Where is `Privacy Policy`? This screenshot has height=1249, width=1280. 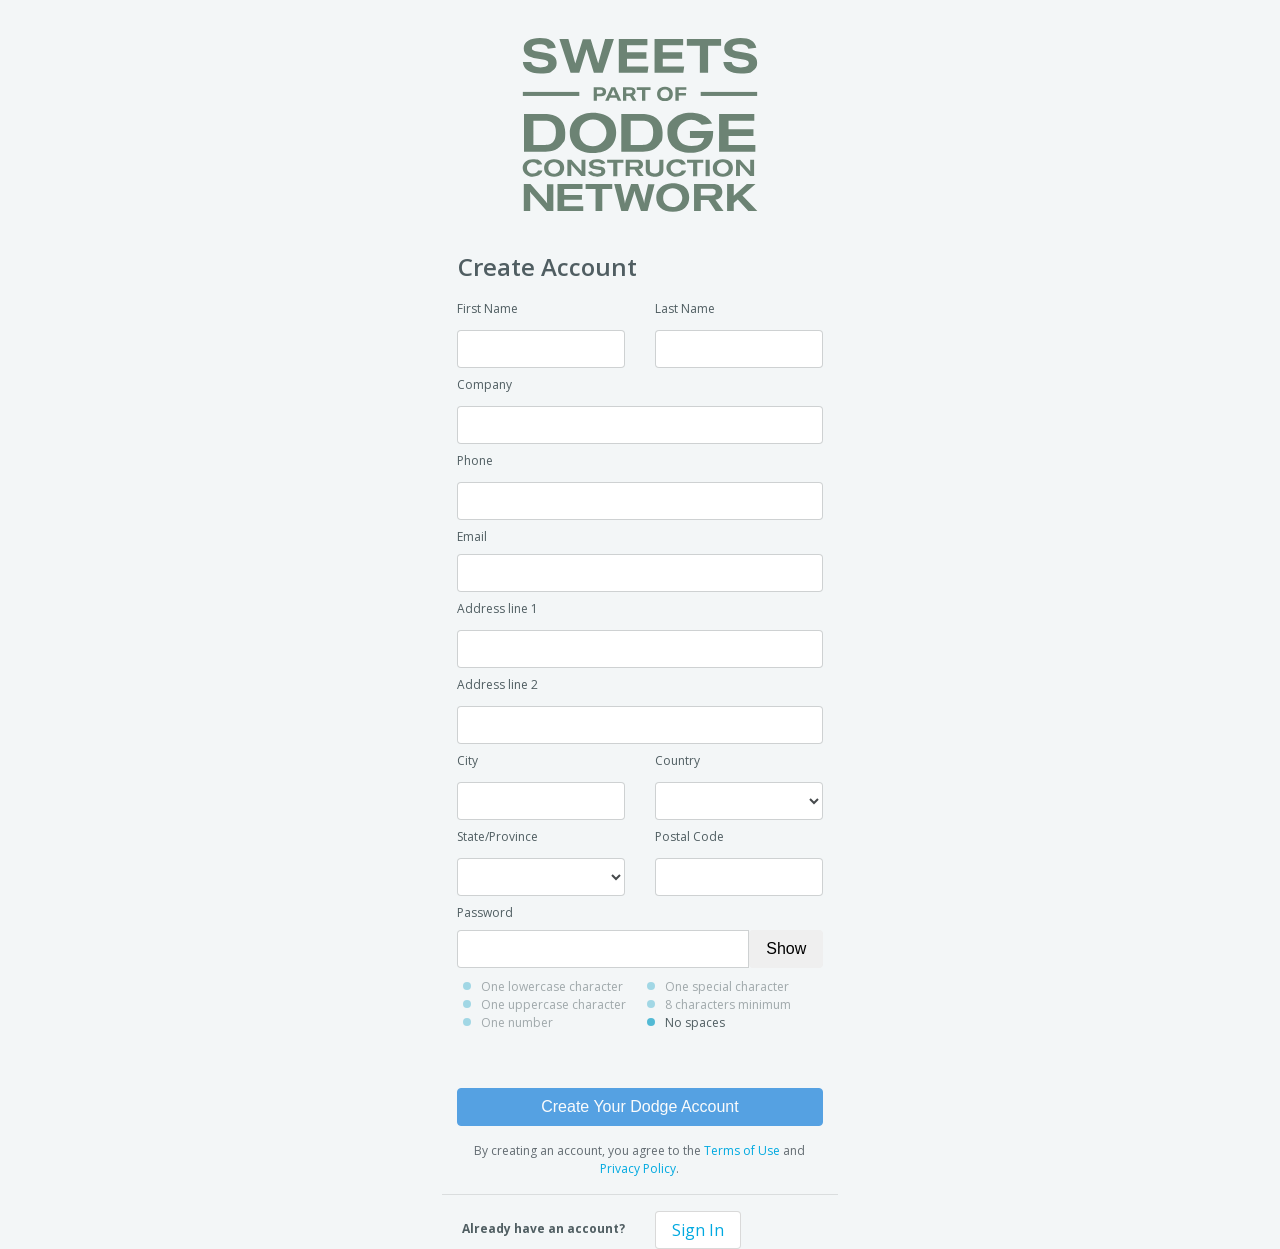
Privacy Policy is located at coordinates (638, 1168).